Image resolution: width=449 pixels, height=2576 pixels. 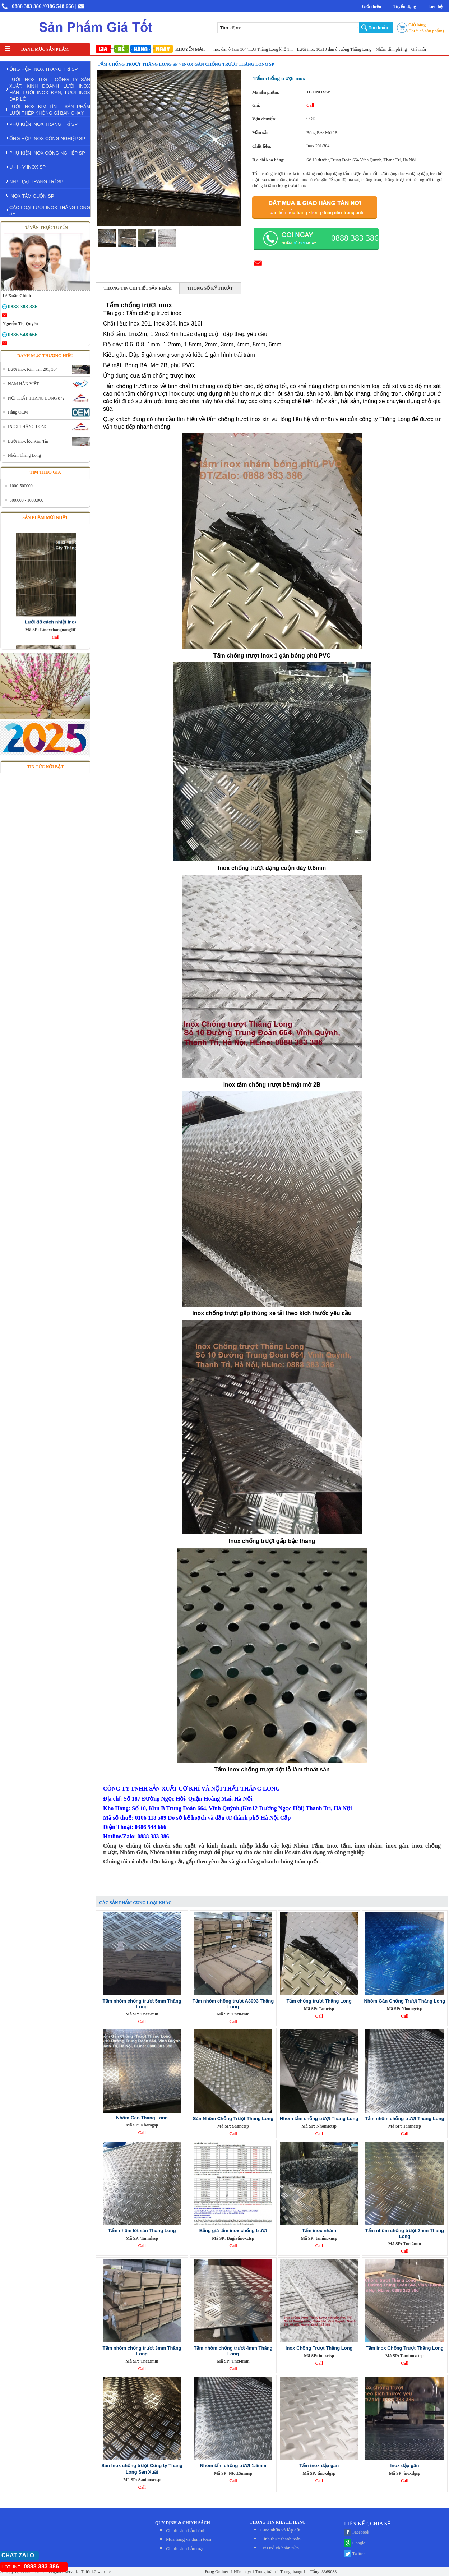 I want to click on Nhôm Thăng Long, so click(x=24, y=455).